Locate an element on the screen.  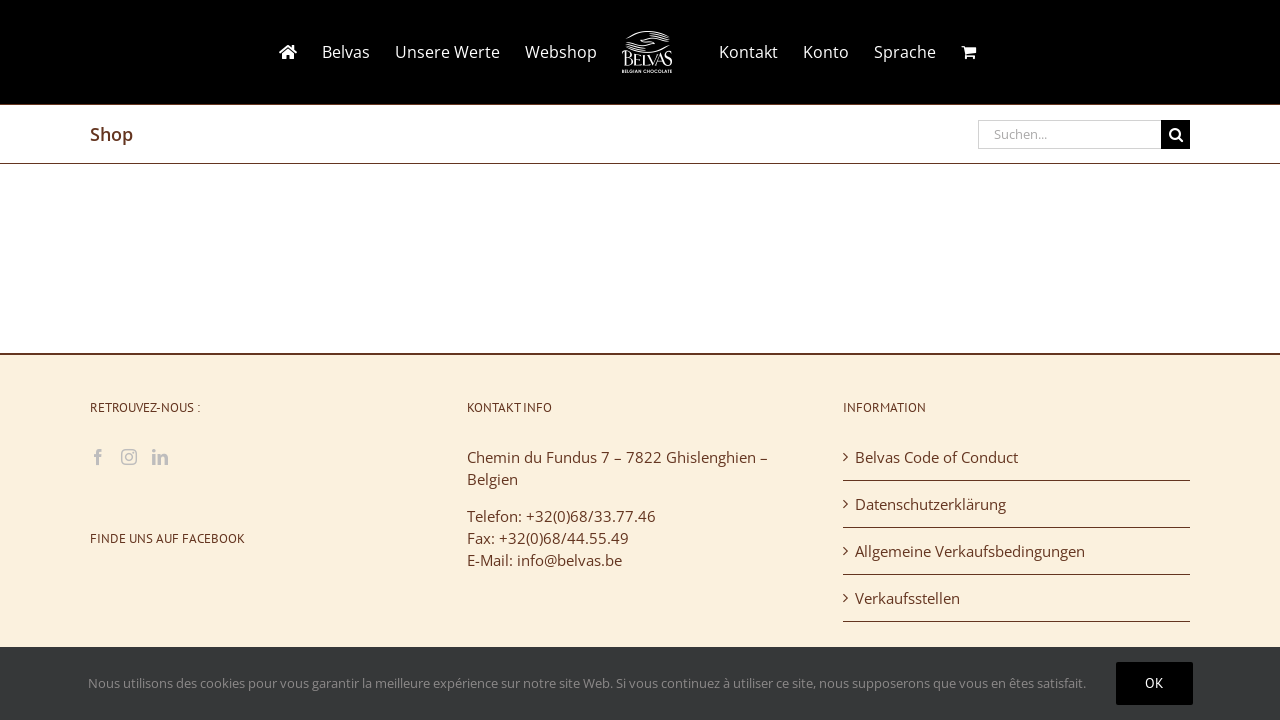
Verkaufsstellen is located at coordinates (907, 598).